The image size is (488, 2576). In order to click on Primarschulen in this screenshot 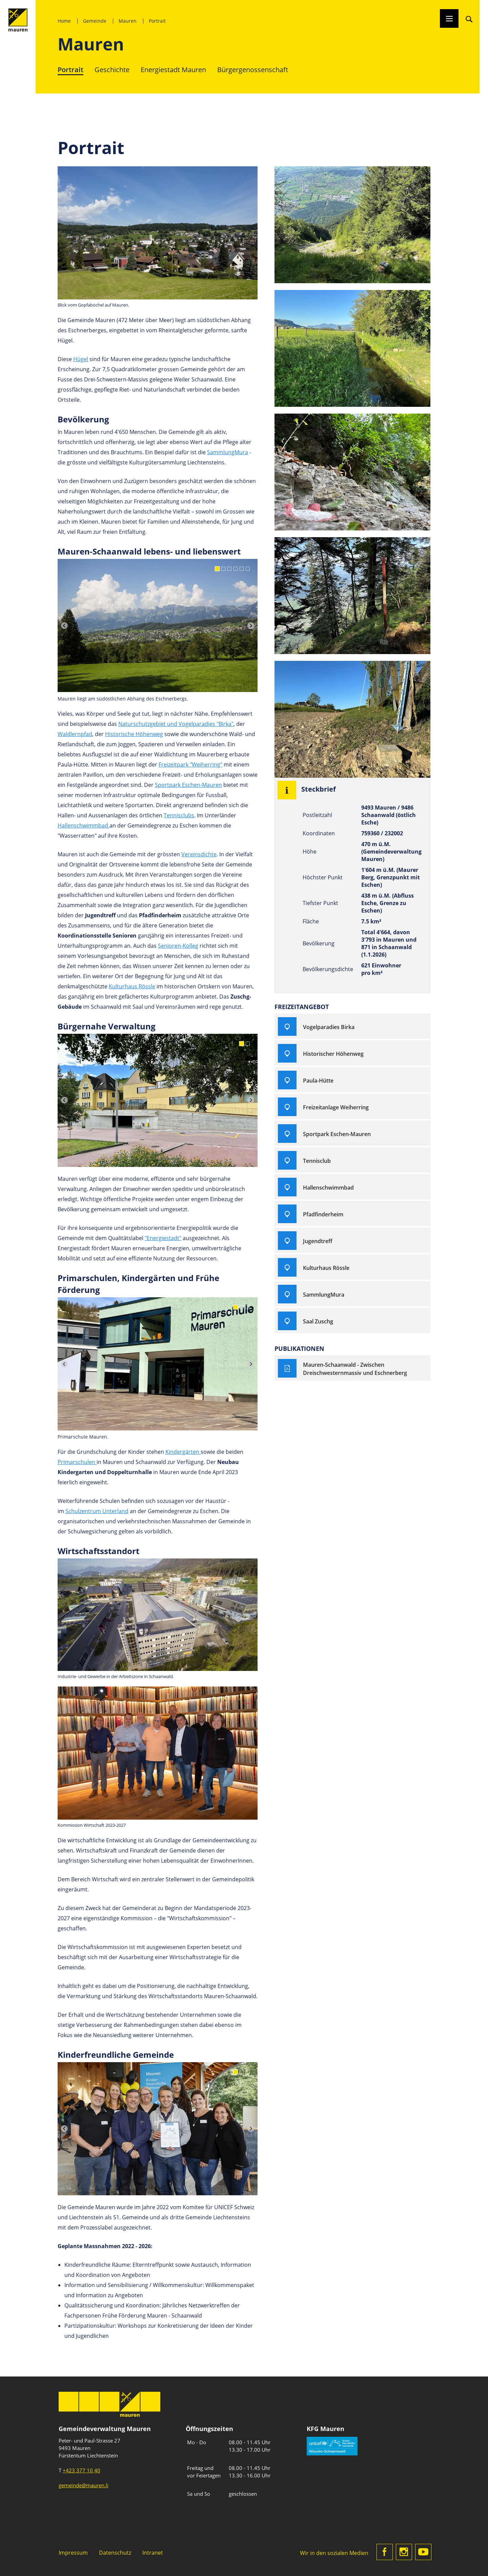, I will do `click(77, 1461)`.